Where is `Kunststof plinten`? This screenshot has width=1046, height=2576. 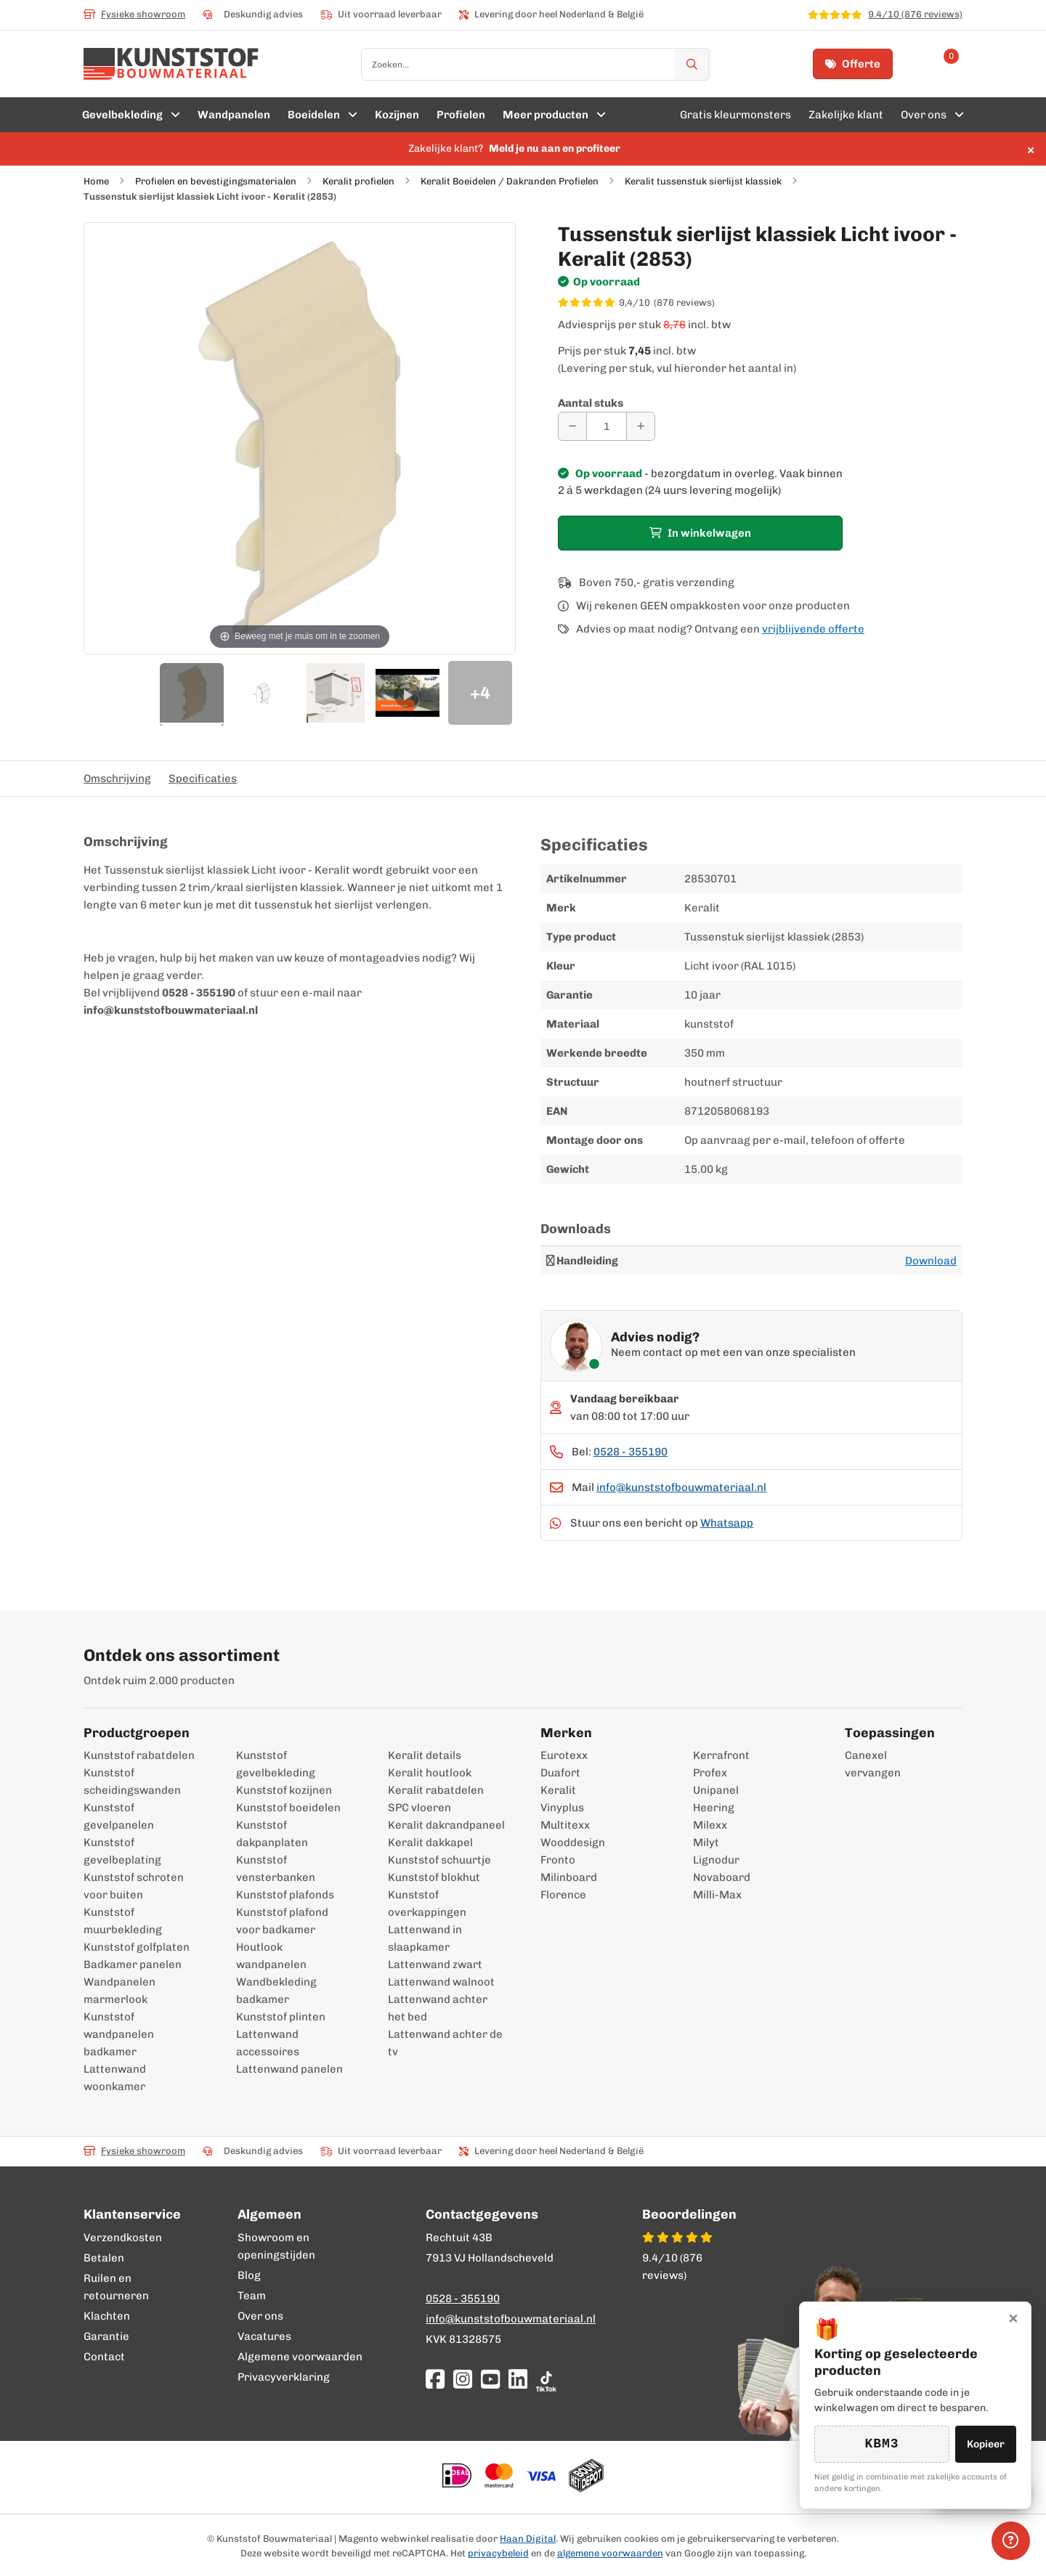 Kunststof plinten is located at coordinates (280, 2016).